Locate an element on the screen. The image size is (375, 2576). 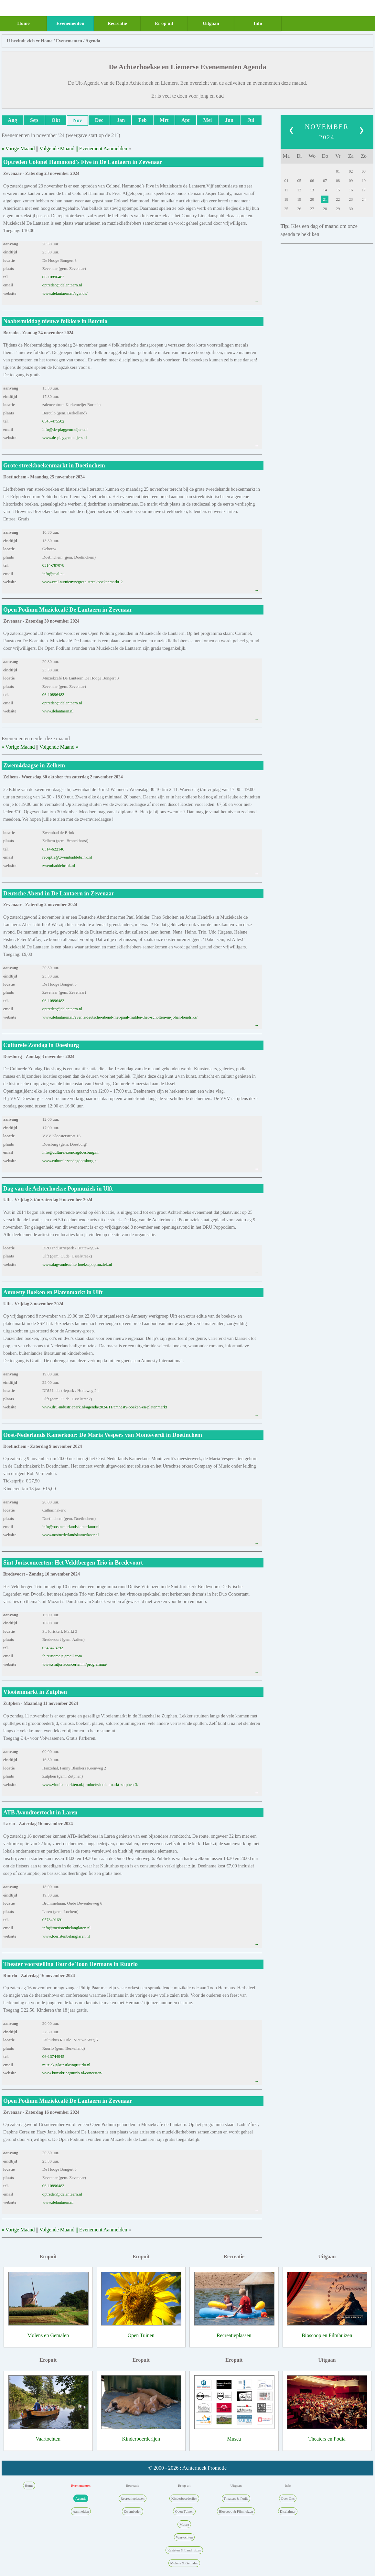
info@oostnederlandskamerkoor.nl is located at coordinates (71, 1526).